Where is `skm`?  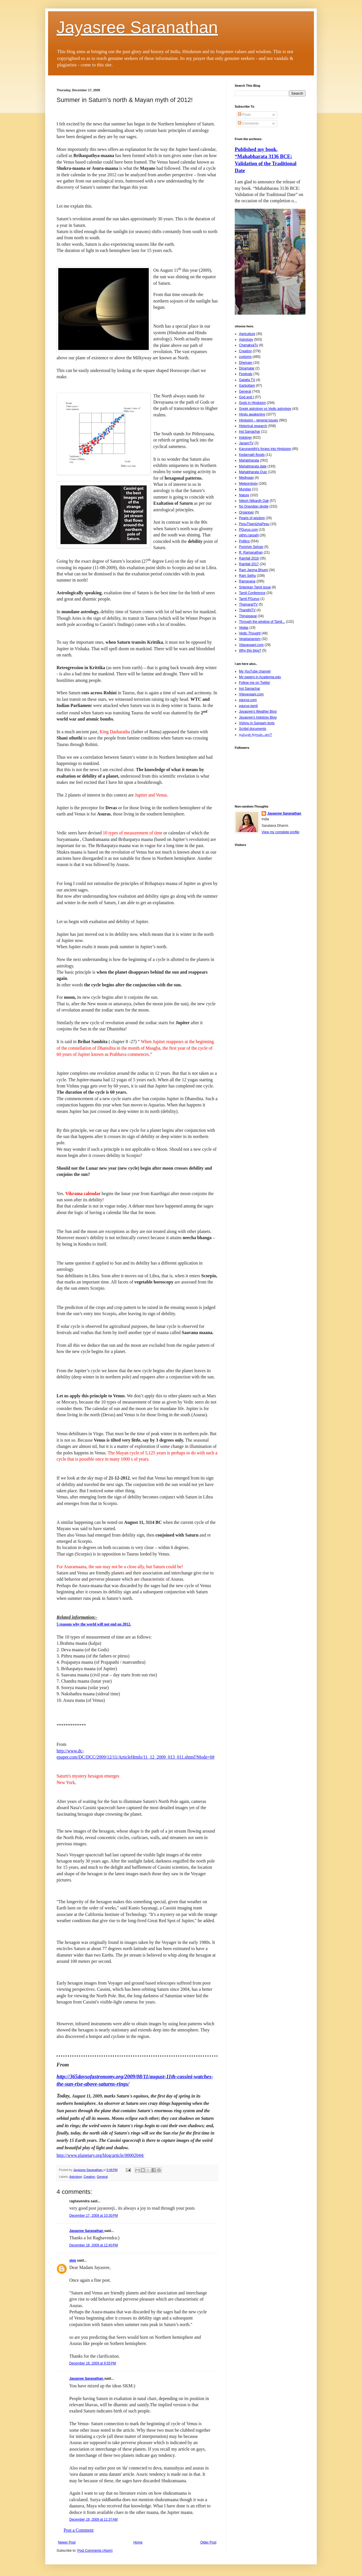 skm is located at coordinates (72, 2260).